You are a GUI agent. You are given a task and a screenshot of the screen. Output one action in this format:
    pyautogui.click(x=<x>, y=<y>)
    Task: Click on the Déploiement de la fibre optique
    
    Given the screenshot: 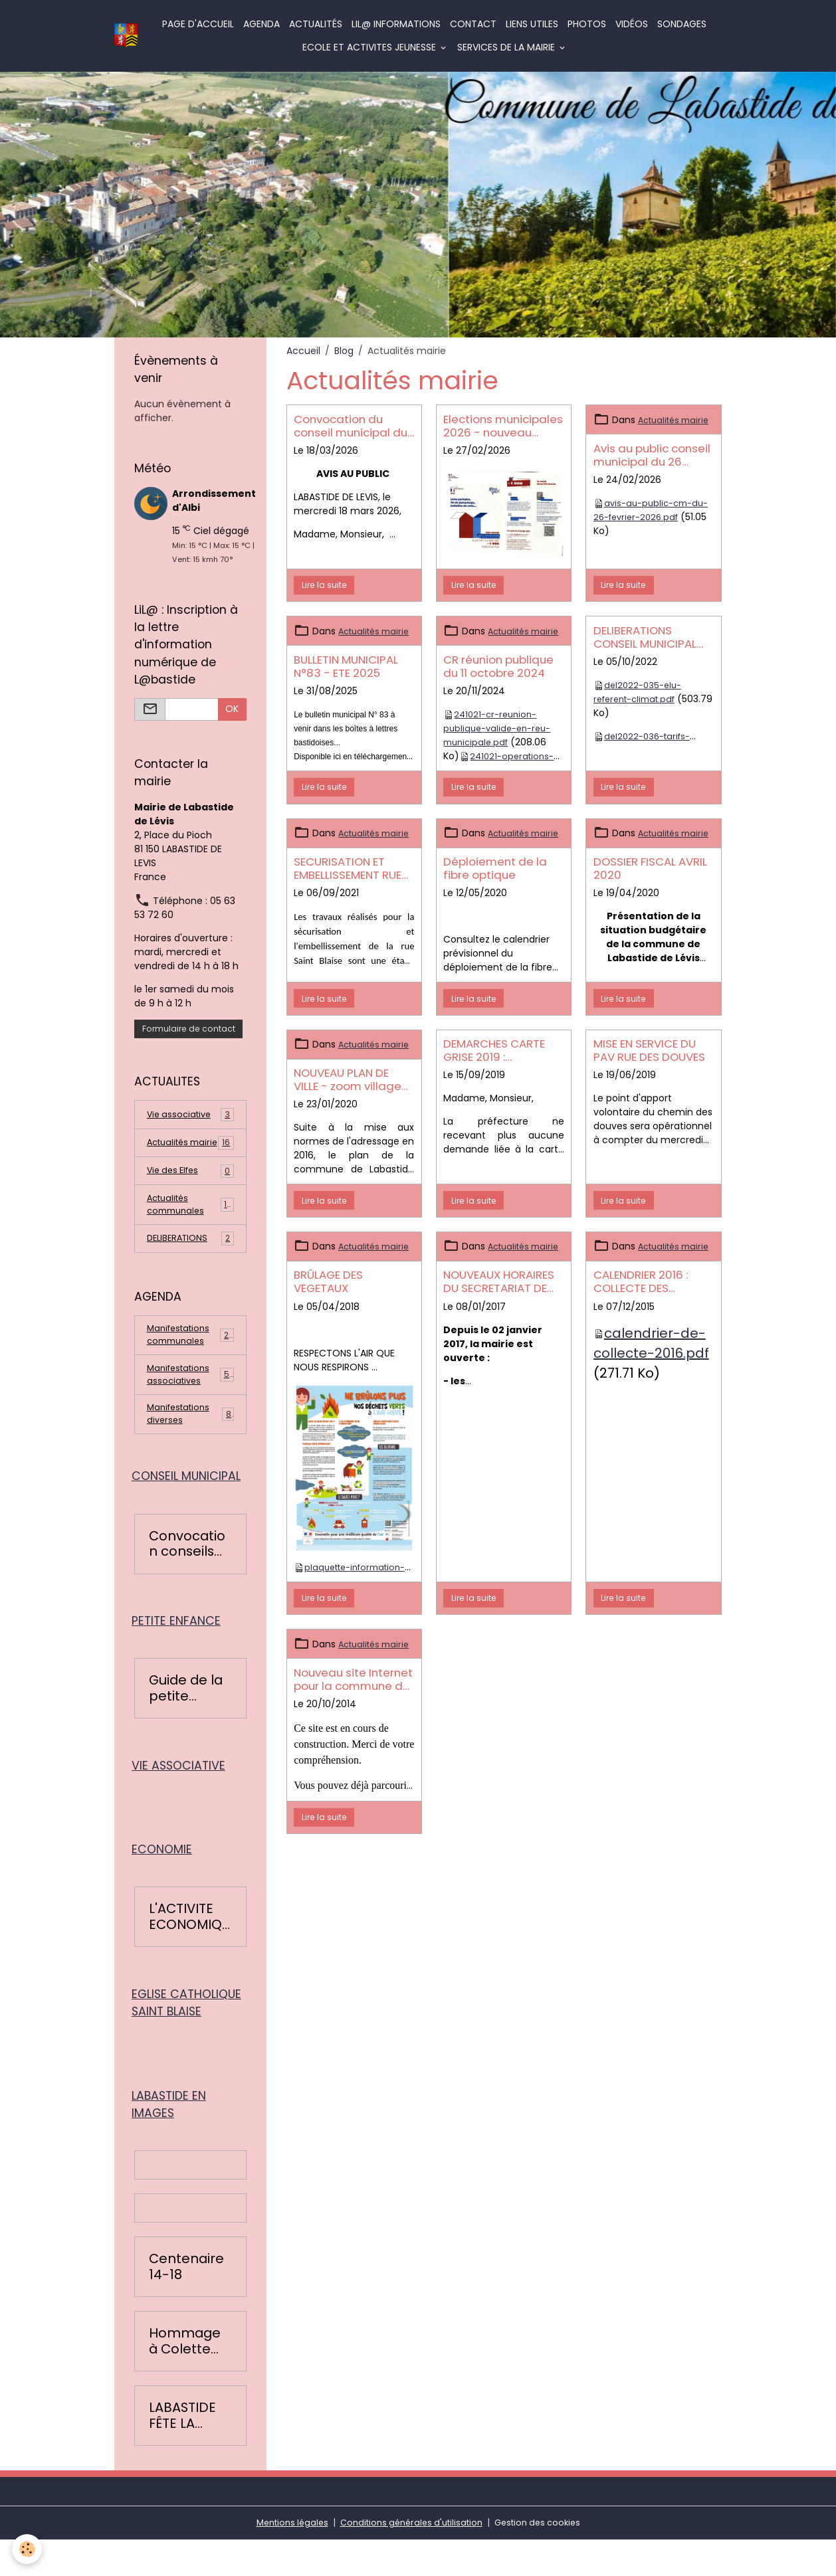 What is the action you would take?
    pyautogui.click(x=495, y=896)
    